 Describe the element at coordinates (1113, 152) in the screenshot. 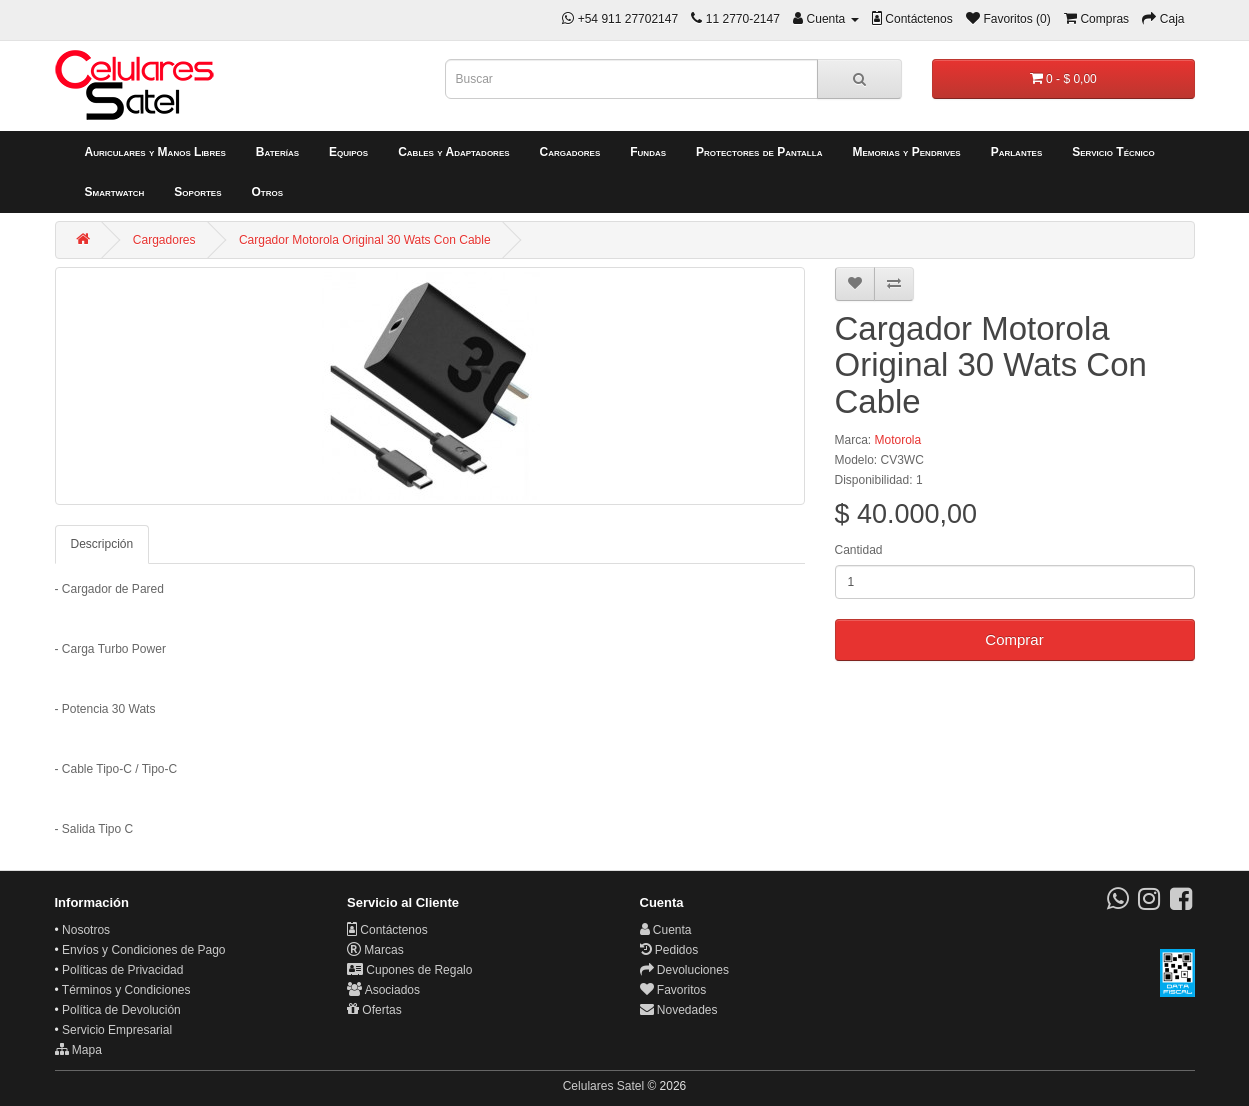

I see `Servicio Técnico` at that location.